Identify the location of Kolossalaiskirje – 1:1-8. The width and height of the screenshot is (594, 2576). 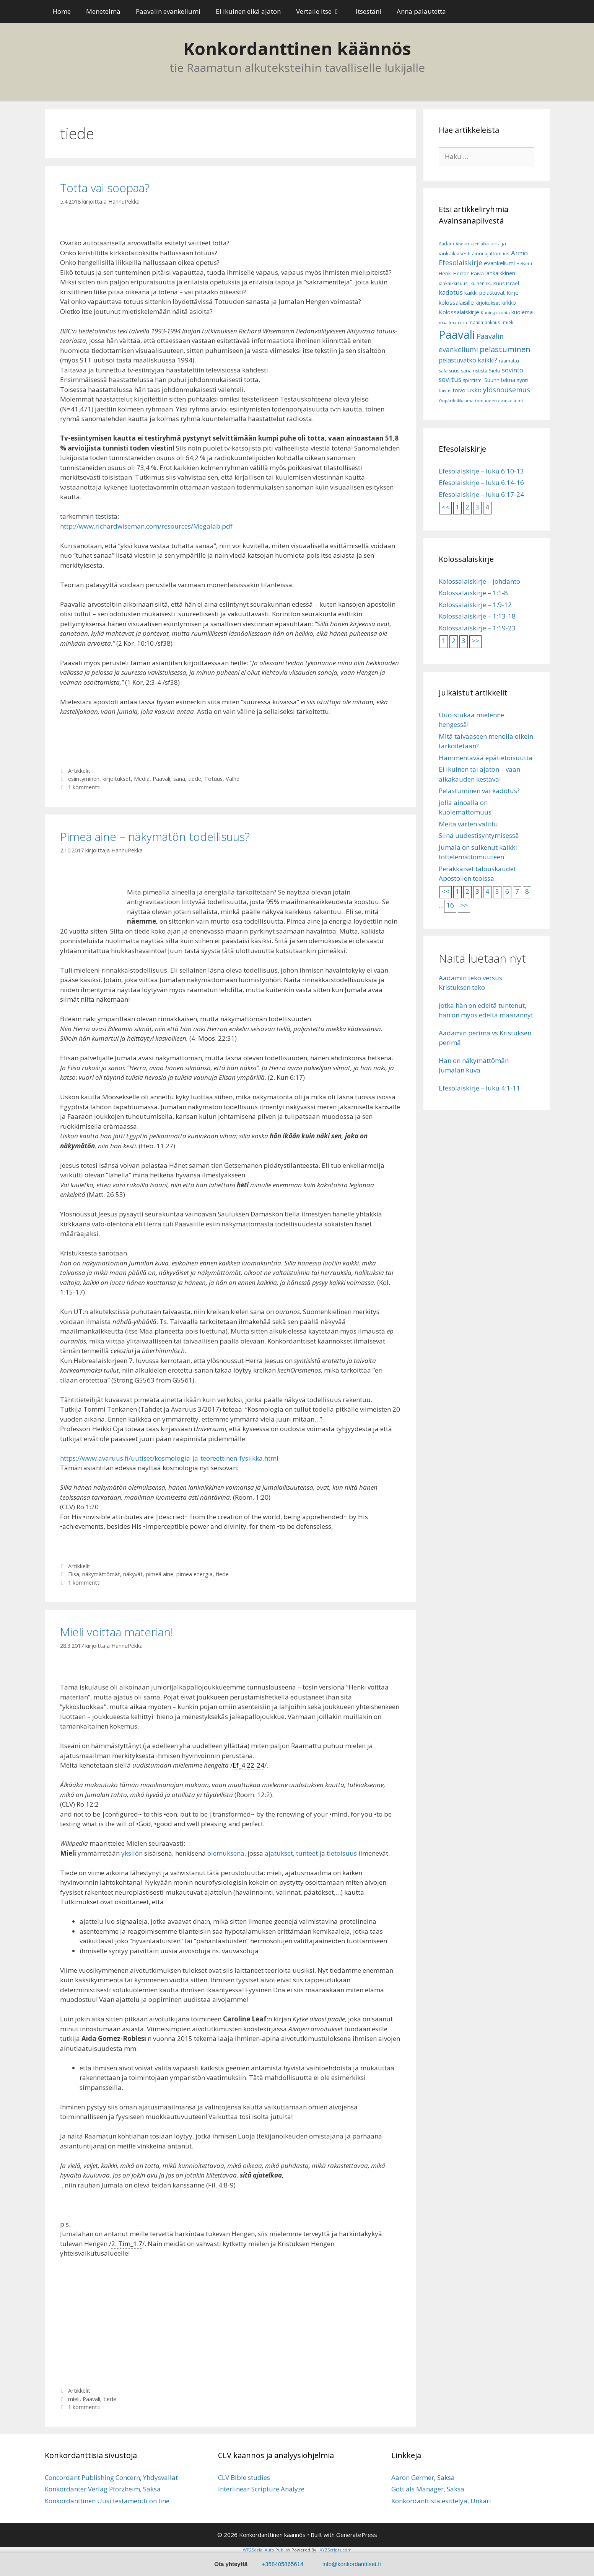
(473, 592).